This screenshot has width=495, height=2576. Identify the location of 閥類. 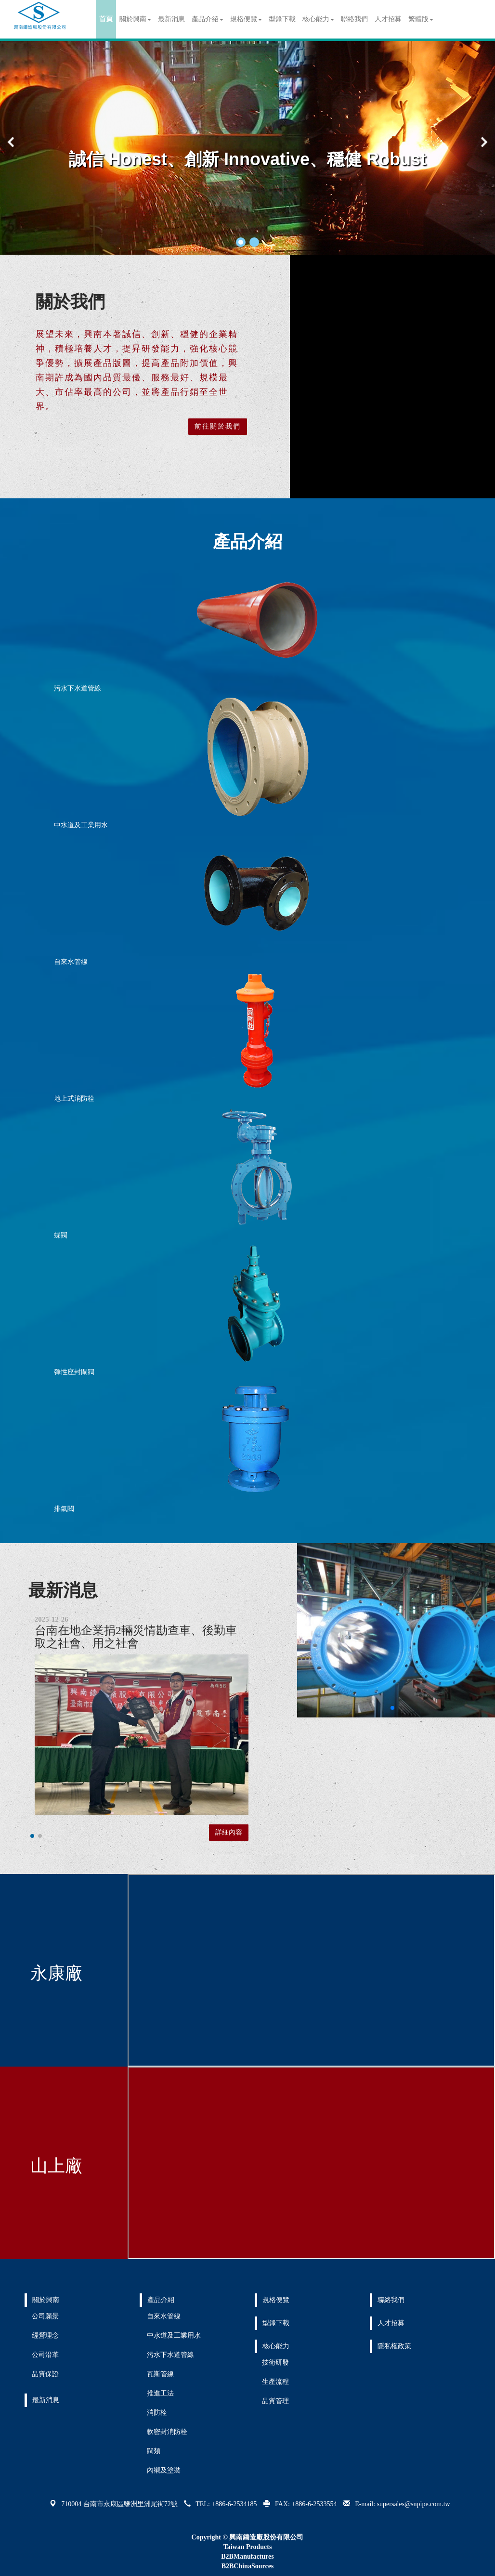
(153, 2451).